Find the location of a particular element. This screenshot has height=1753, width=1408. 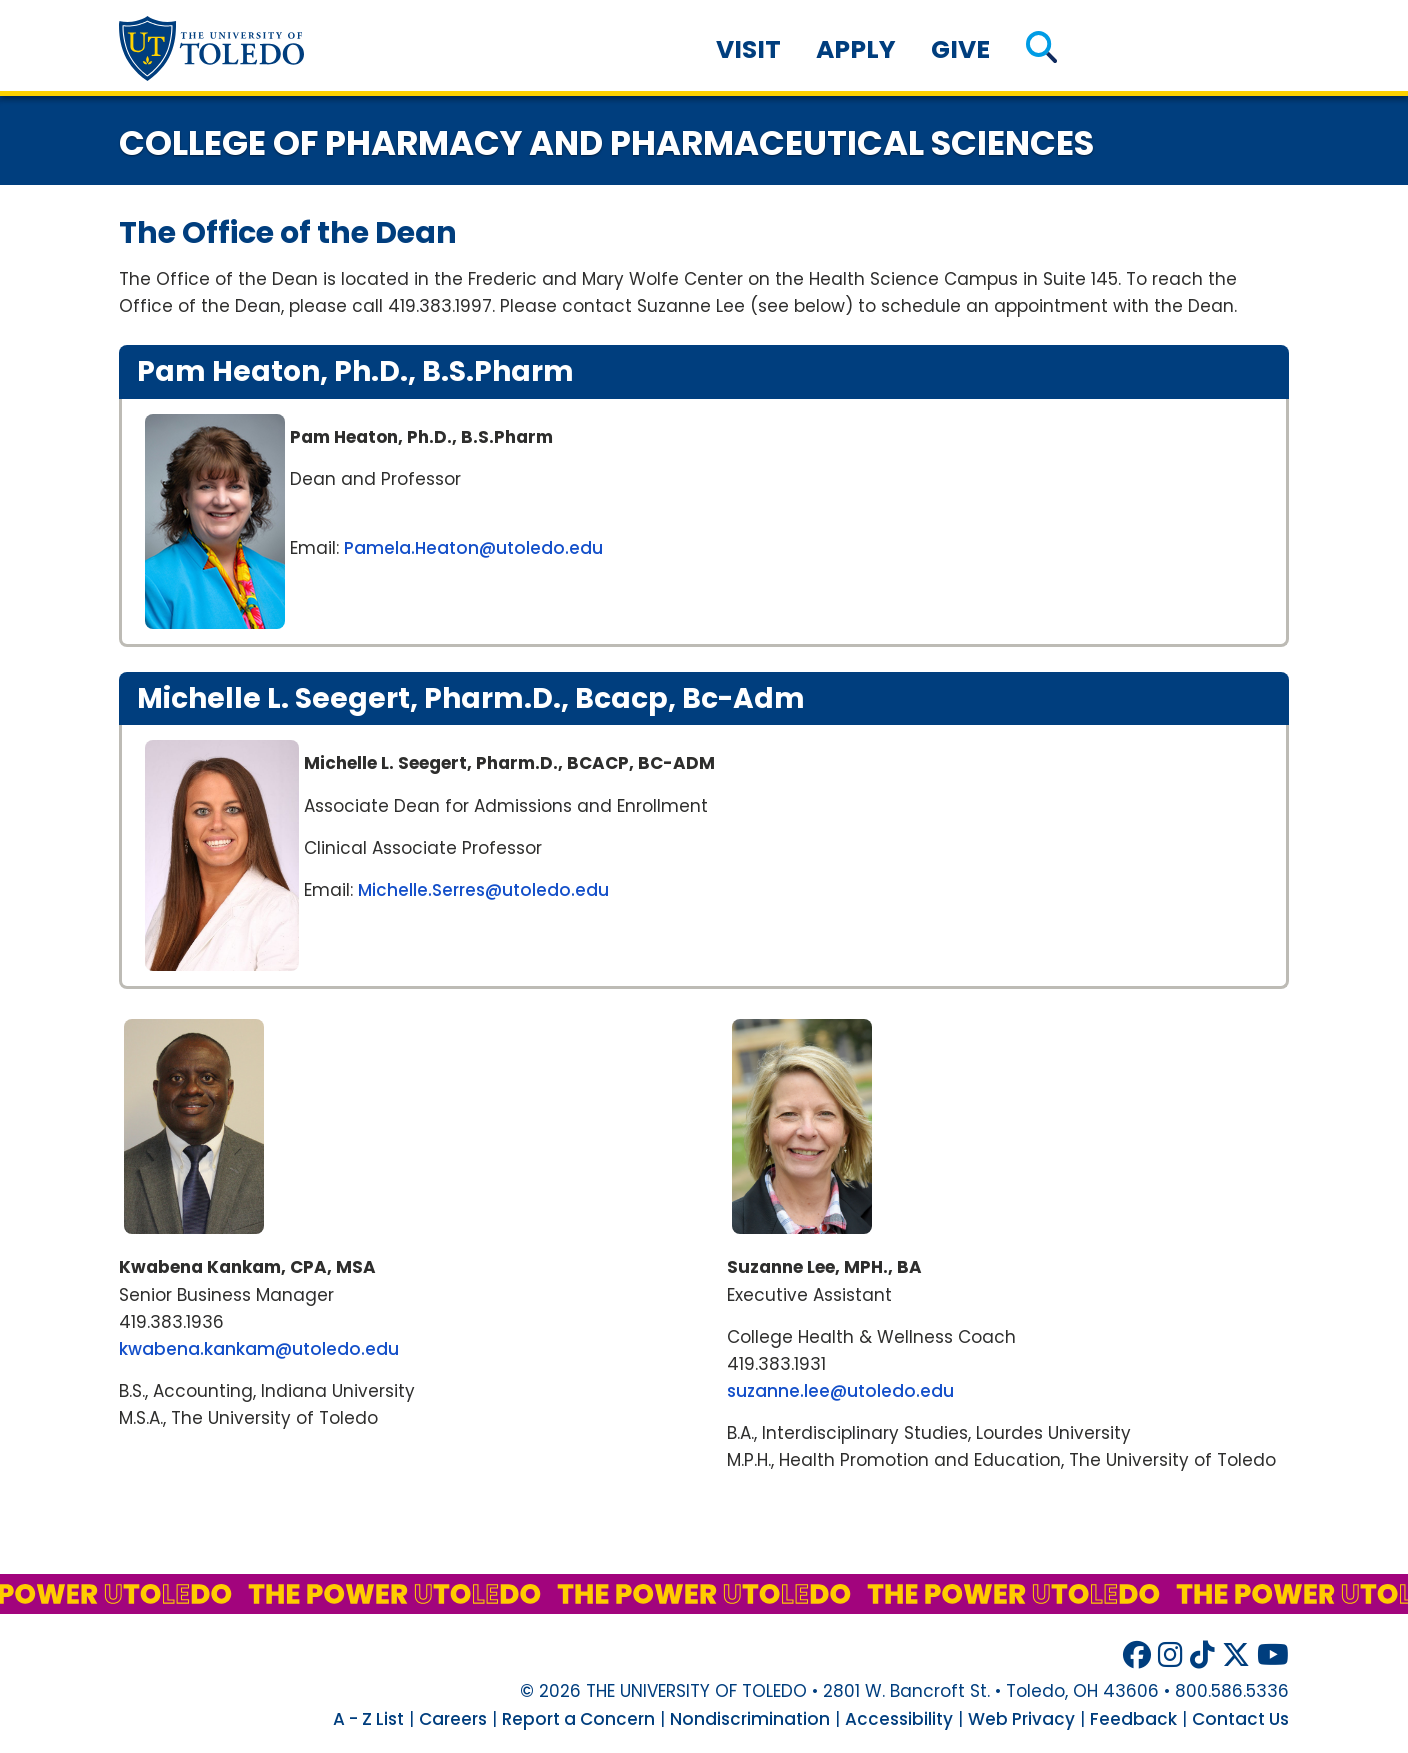

Accessibility is located at coordinates (899, 1719).